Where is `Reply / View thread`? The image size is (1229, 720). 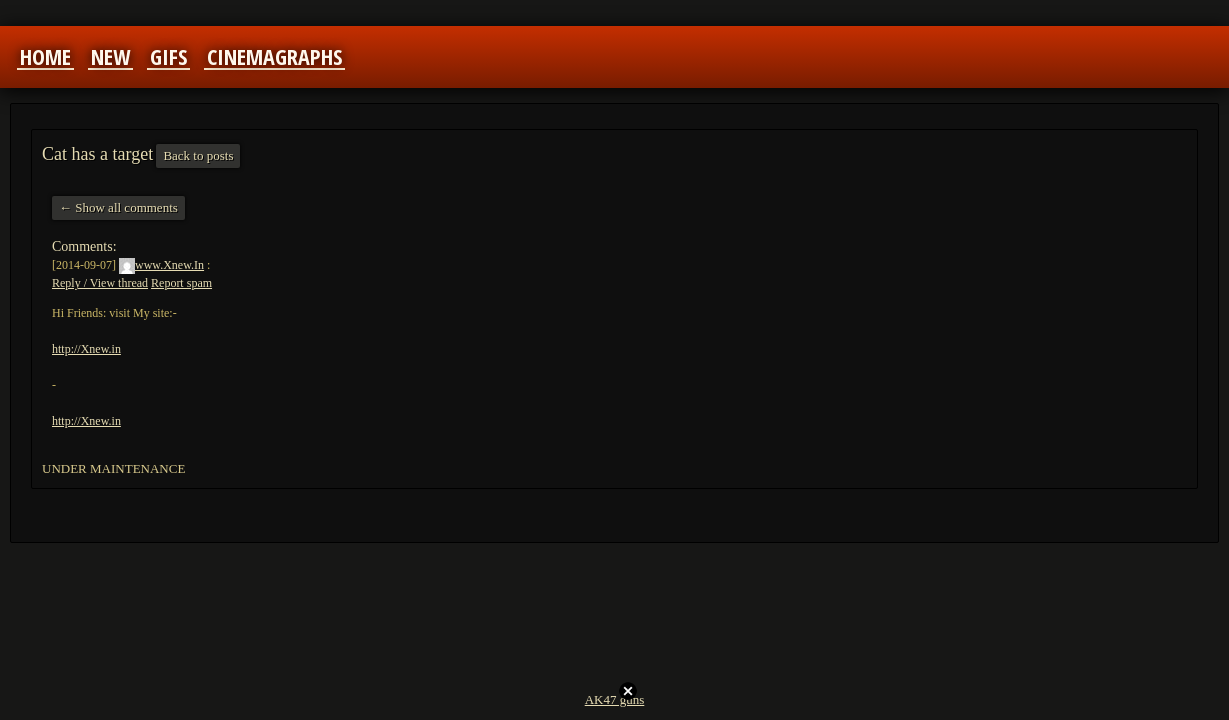
Reply / View thread is located at coordinates (100, 283).